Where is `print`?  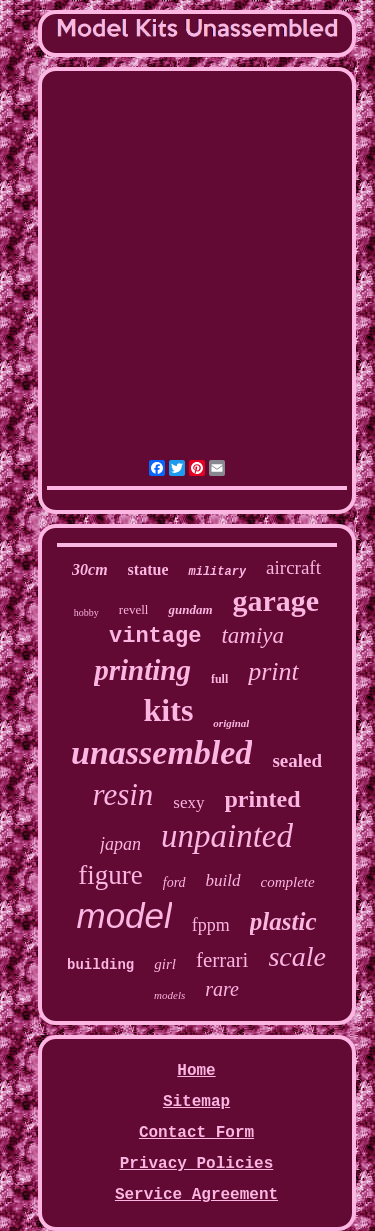 print is located at coordinates (273, 671).